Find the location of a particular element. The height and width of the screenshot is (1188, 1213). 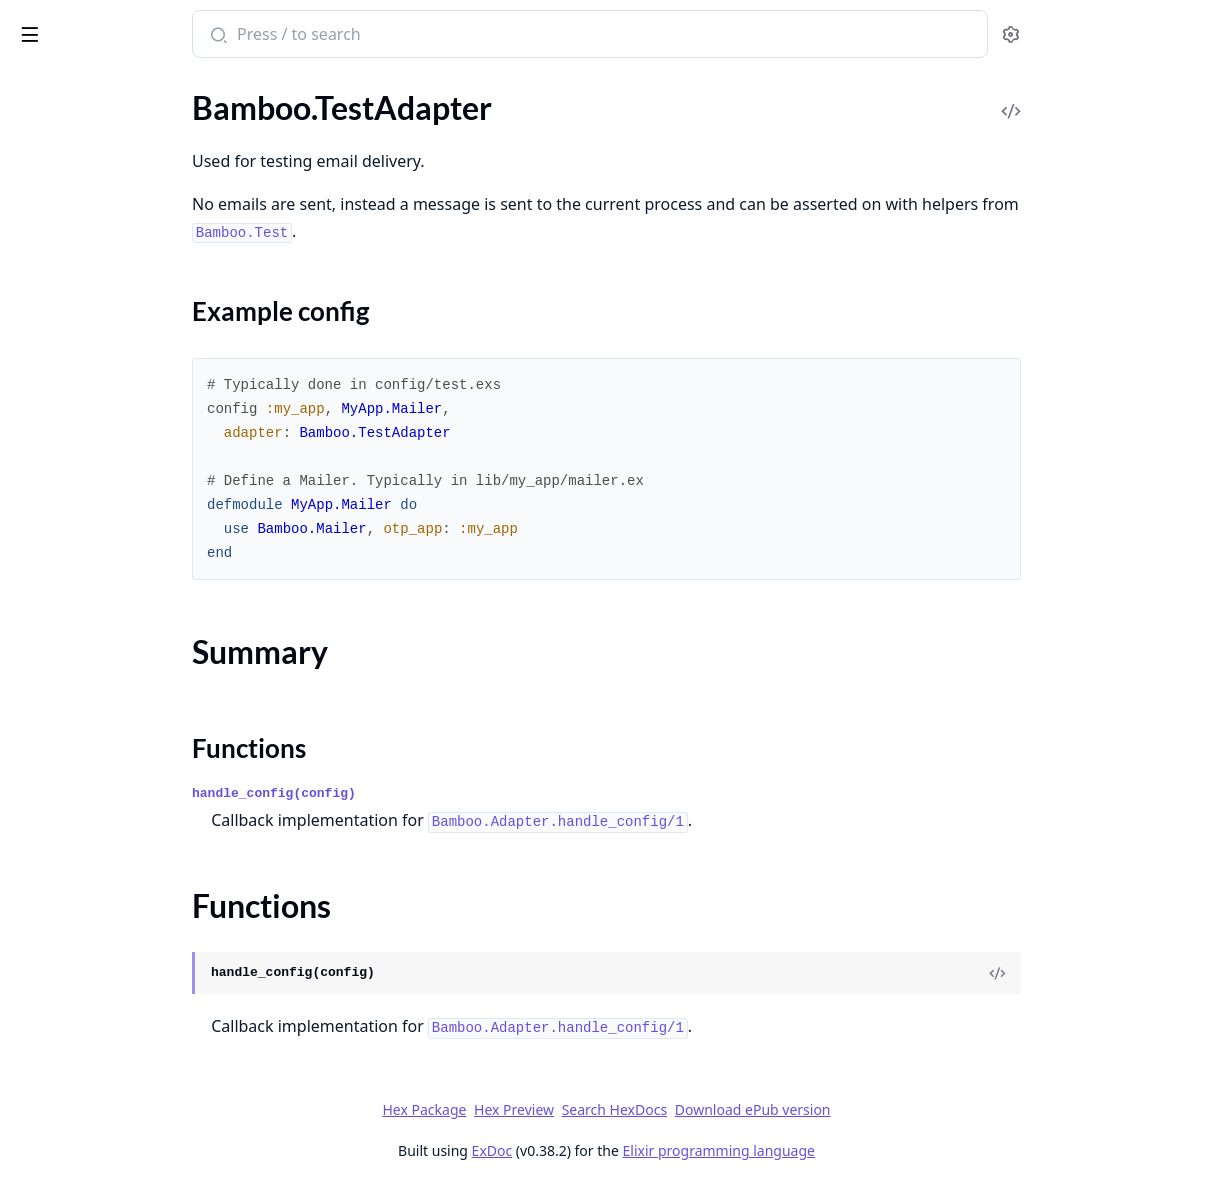

Bamboo.View.UndefinedTemplateError is located at coordinates (142, 1046).